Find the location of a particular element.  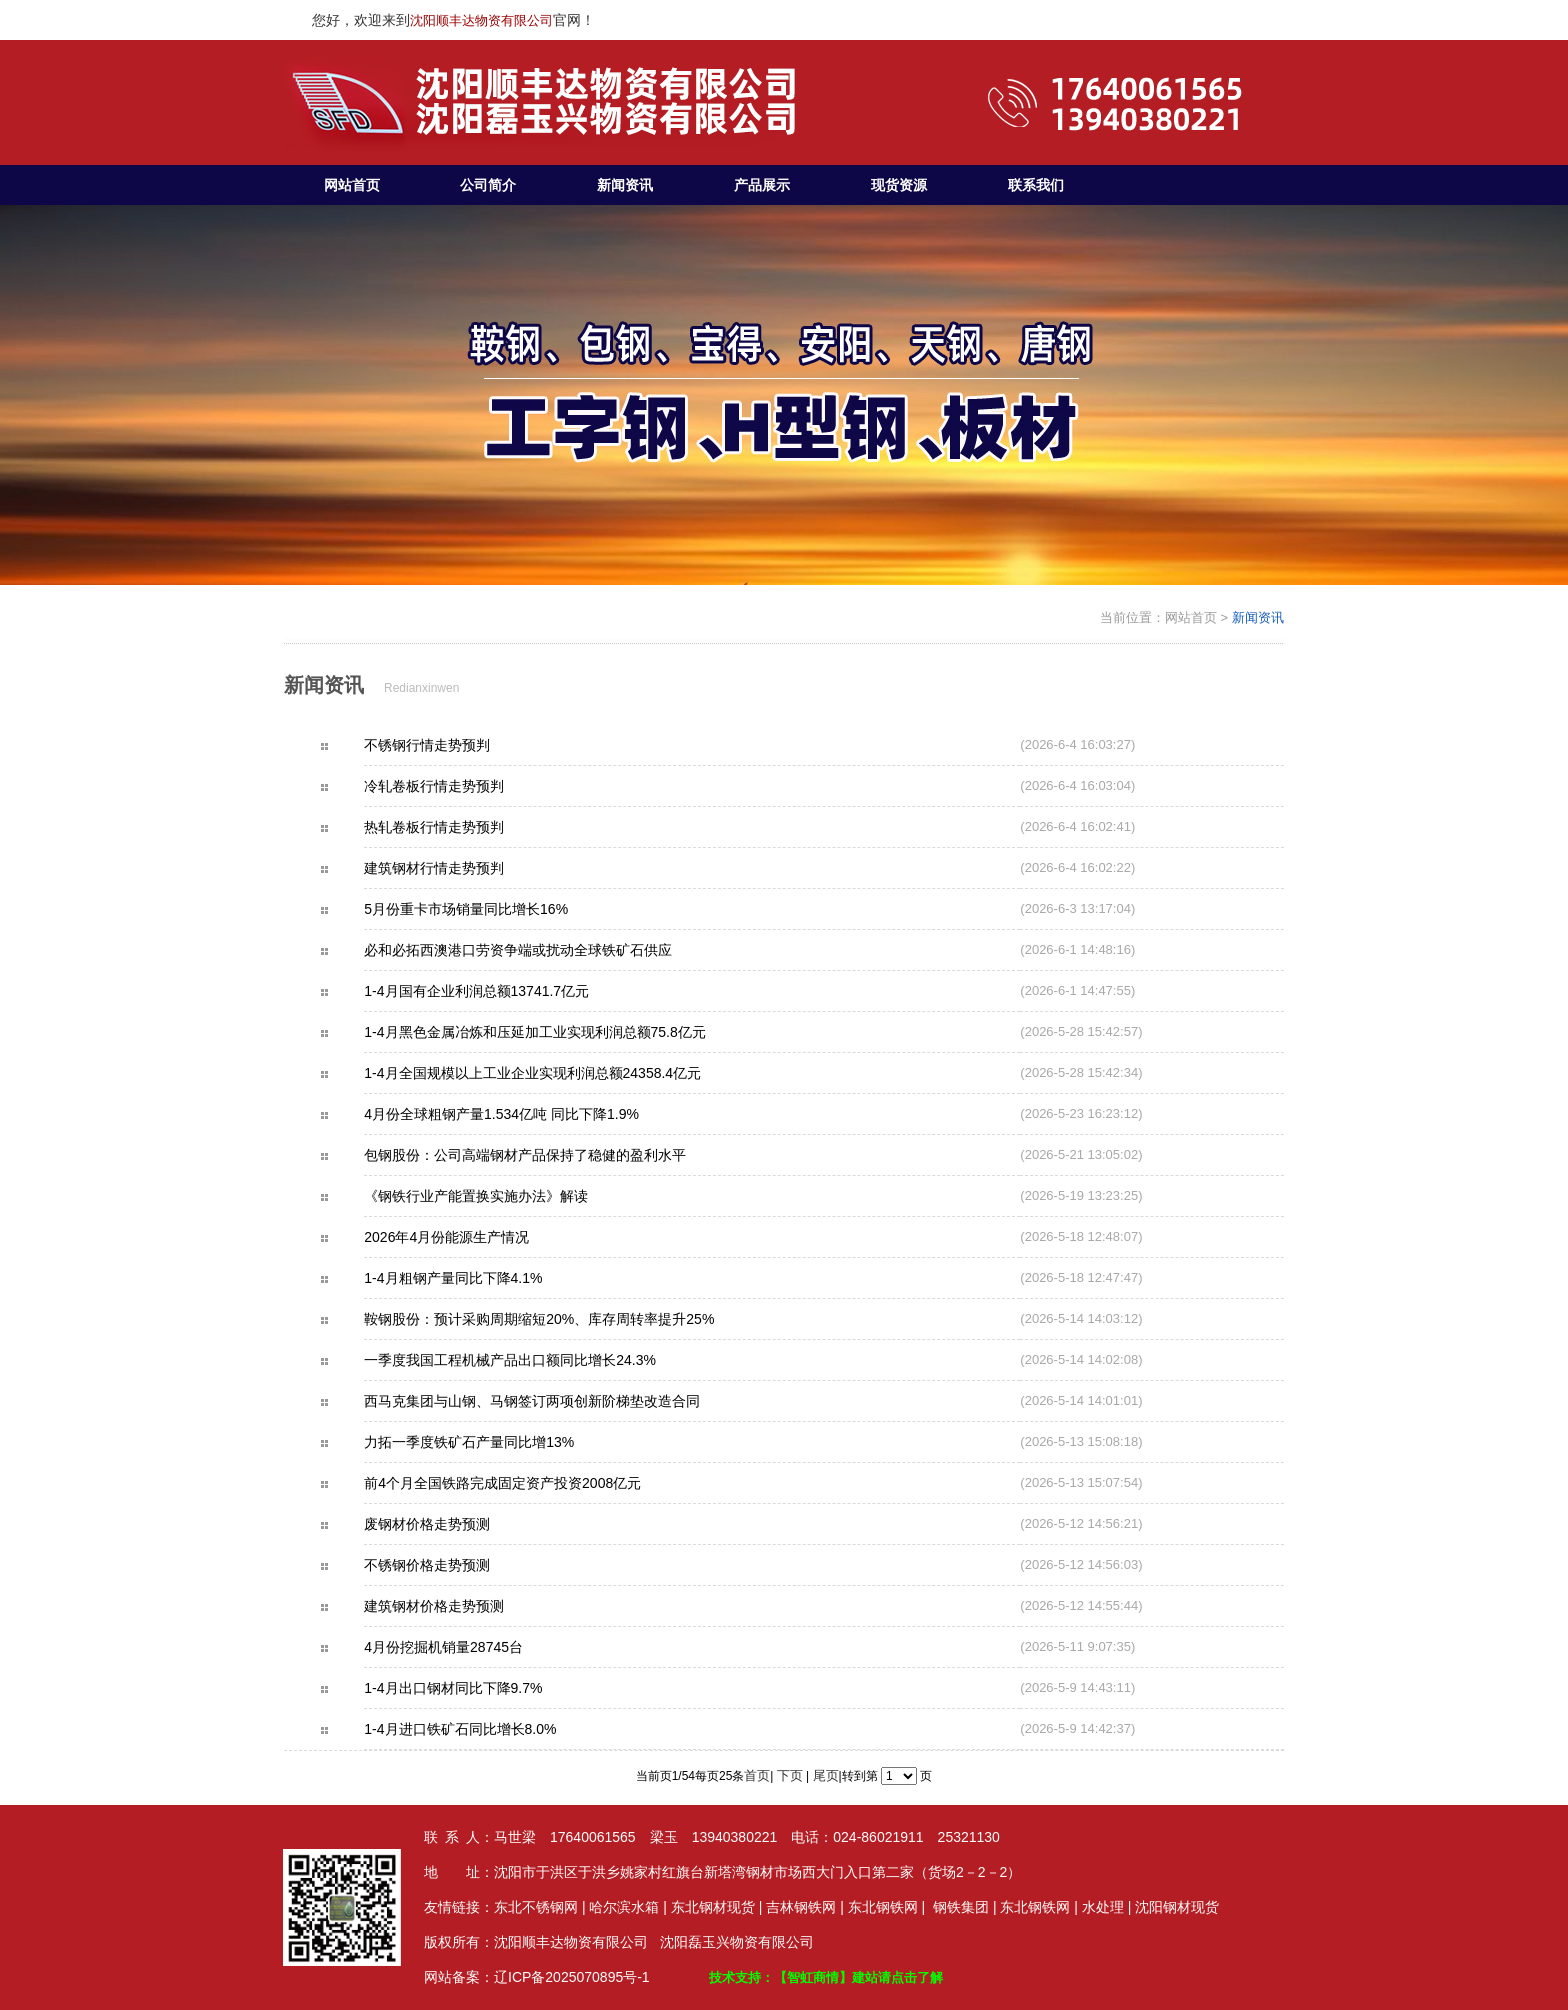

吉林钢铁网 is located at coordinates (801, 1907).